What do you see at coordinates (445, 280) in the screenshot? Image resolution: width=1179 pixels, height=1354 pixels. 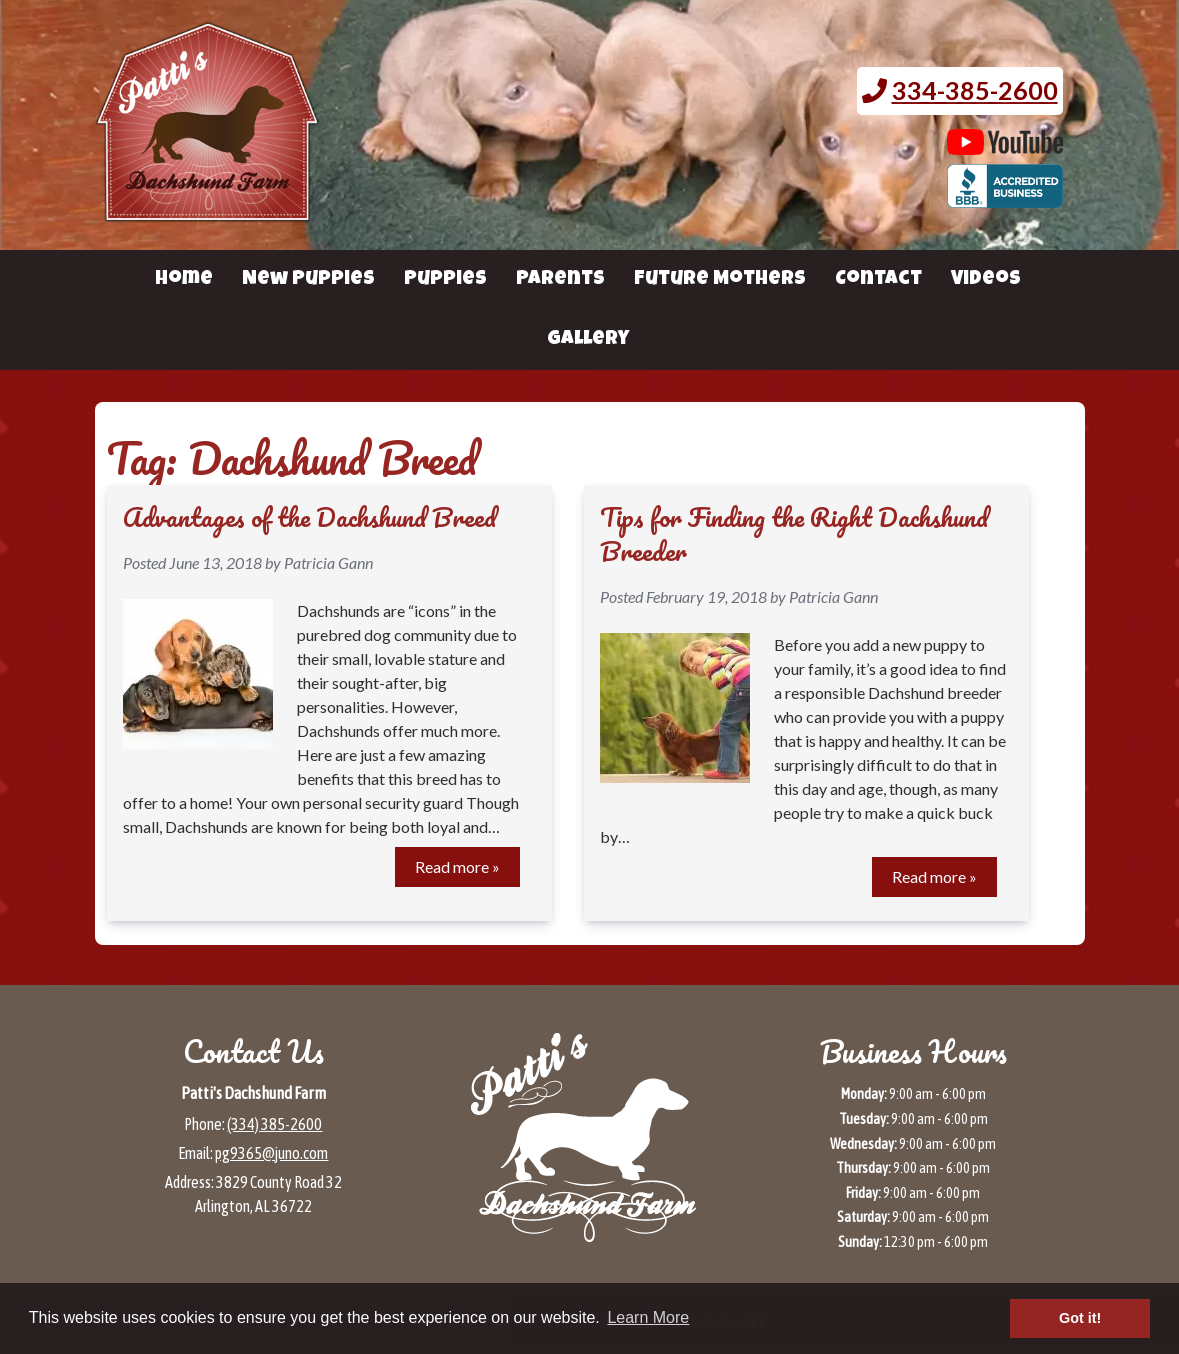 I see `Puppies` at bounding box center [445, 280].